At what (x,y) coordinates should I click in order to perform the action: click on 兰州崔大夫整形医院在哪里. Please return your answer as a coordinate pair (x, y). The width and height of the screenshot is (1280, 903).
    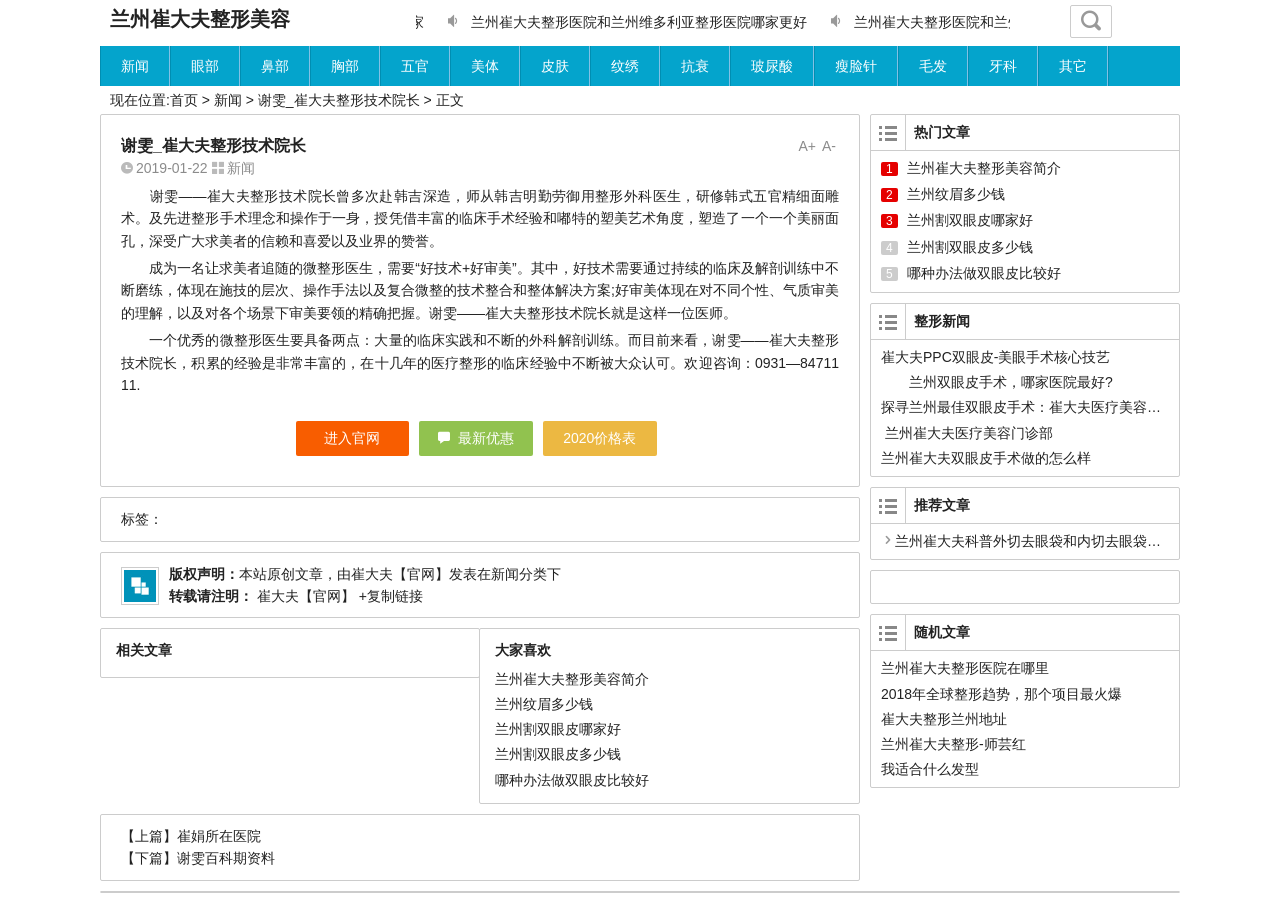
    Looking at the image, I should click on (965, 668).